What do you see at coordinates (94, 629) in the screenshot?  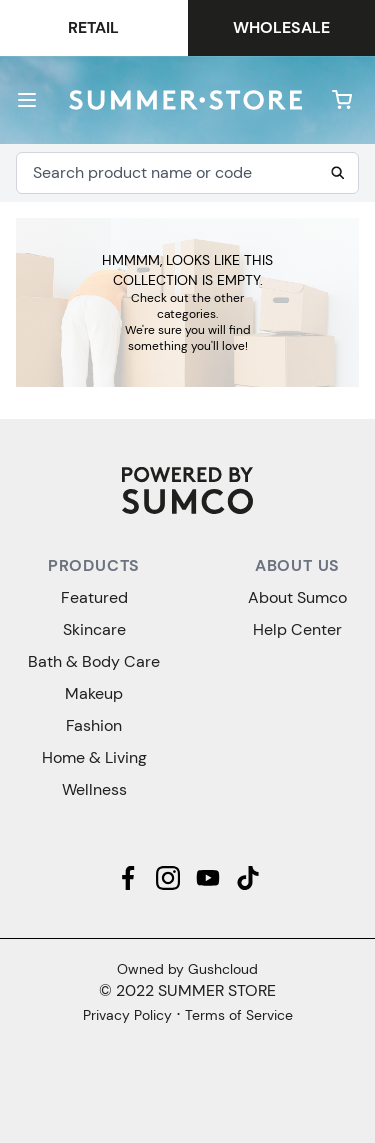 I see `Skincare` at bounding box center [94, 629].